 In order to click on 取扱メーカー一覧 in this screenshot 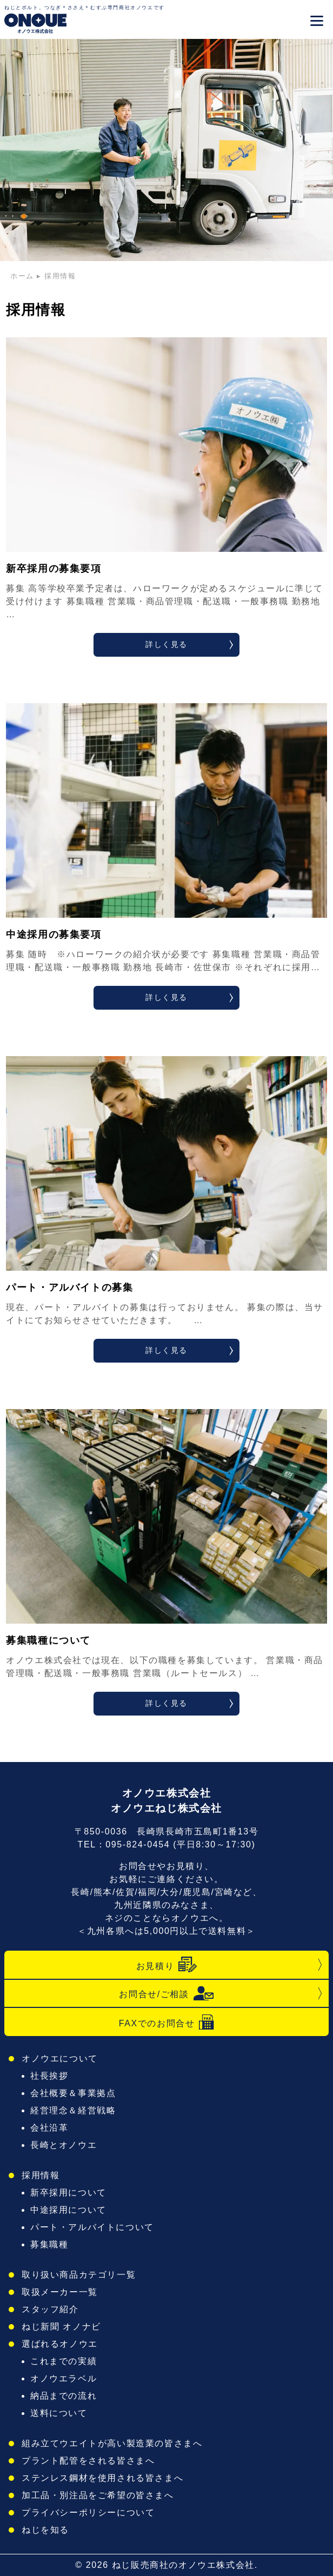, I will do `click(60, 2292)`.